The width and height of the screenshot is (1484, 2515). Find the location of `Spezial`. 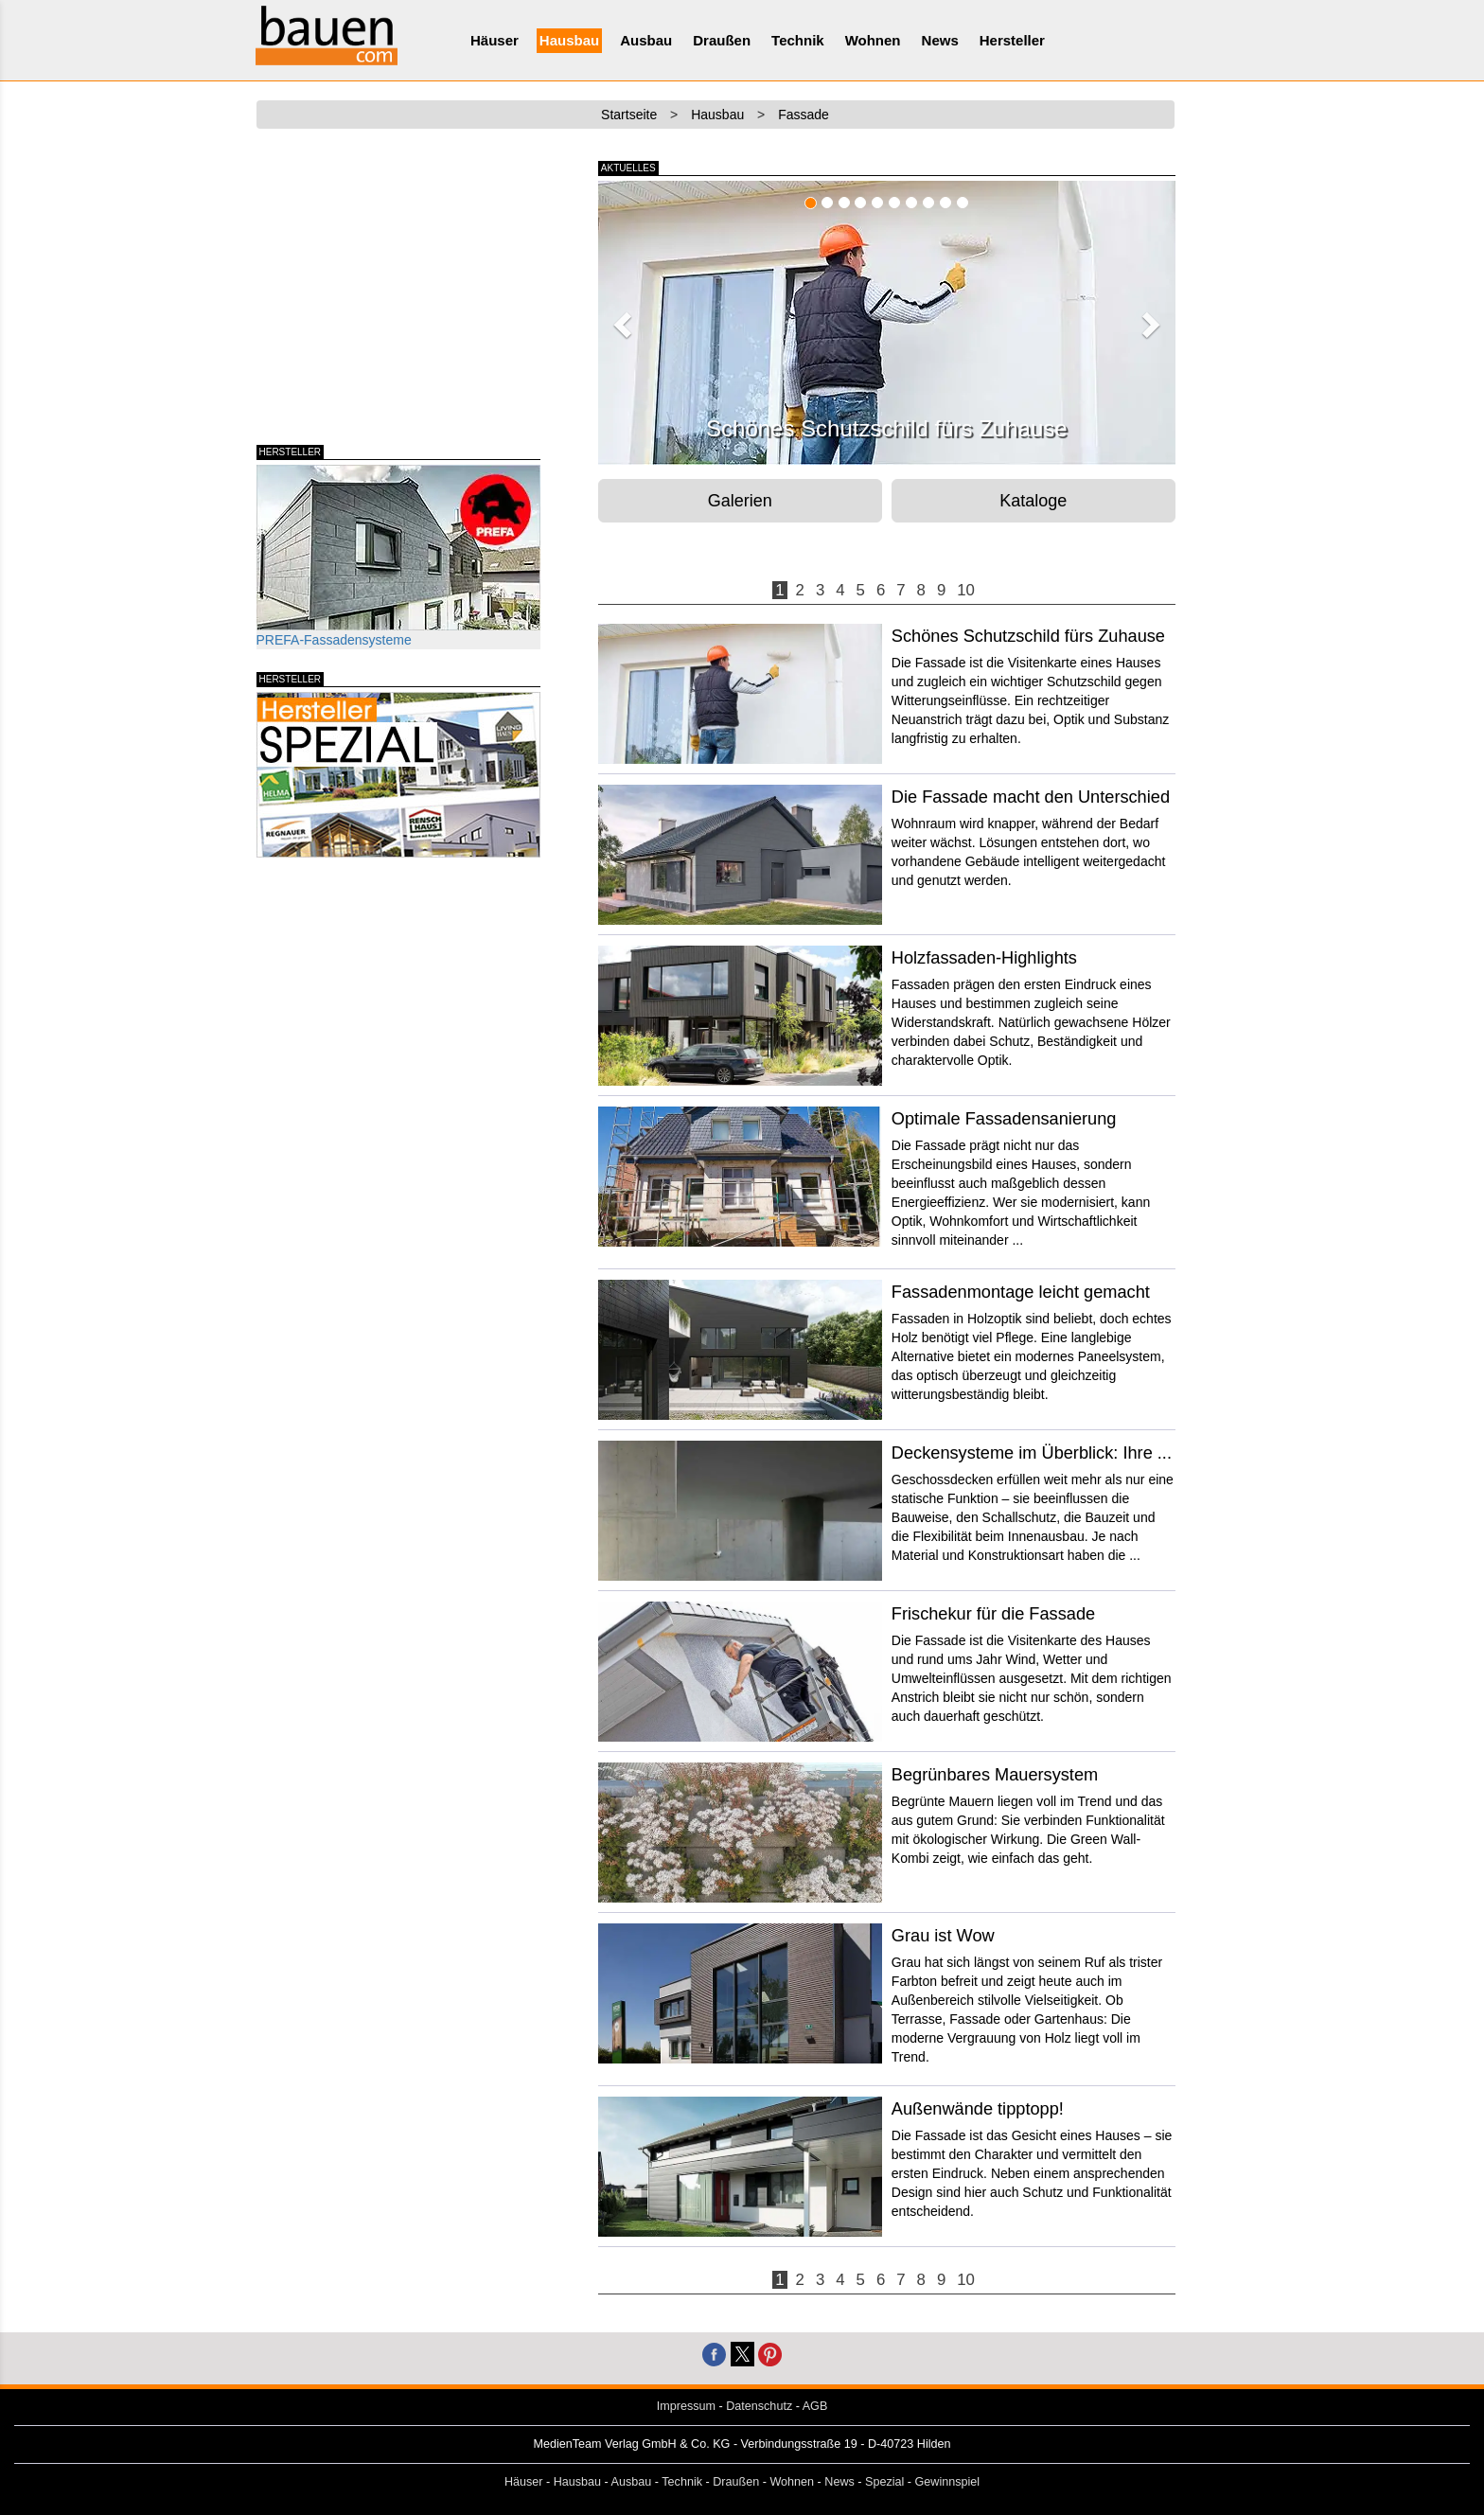

Spezial is located at coordinates (884, 2481).